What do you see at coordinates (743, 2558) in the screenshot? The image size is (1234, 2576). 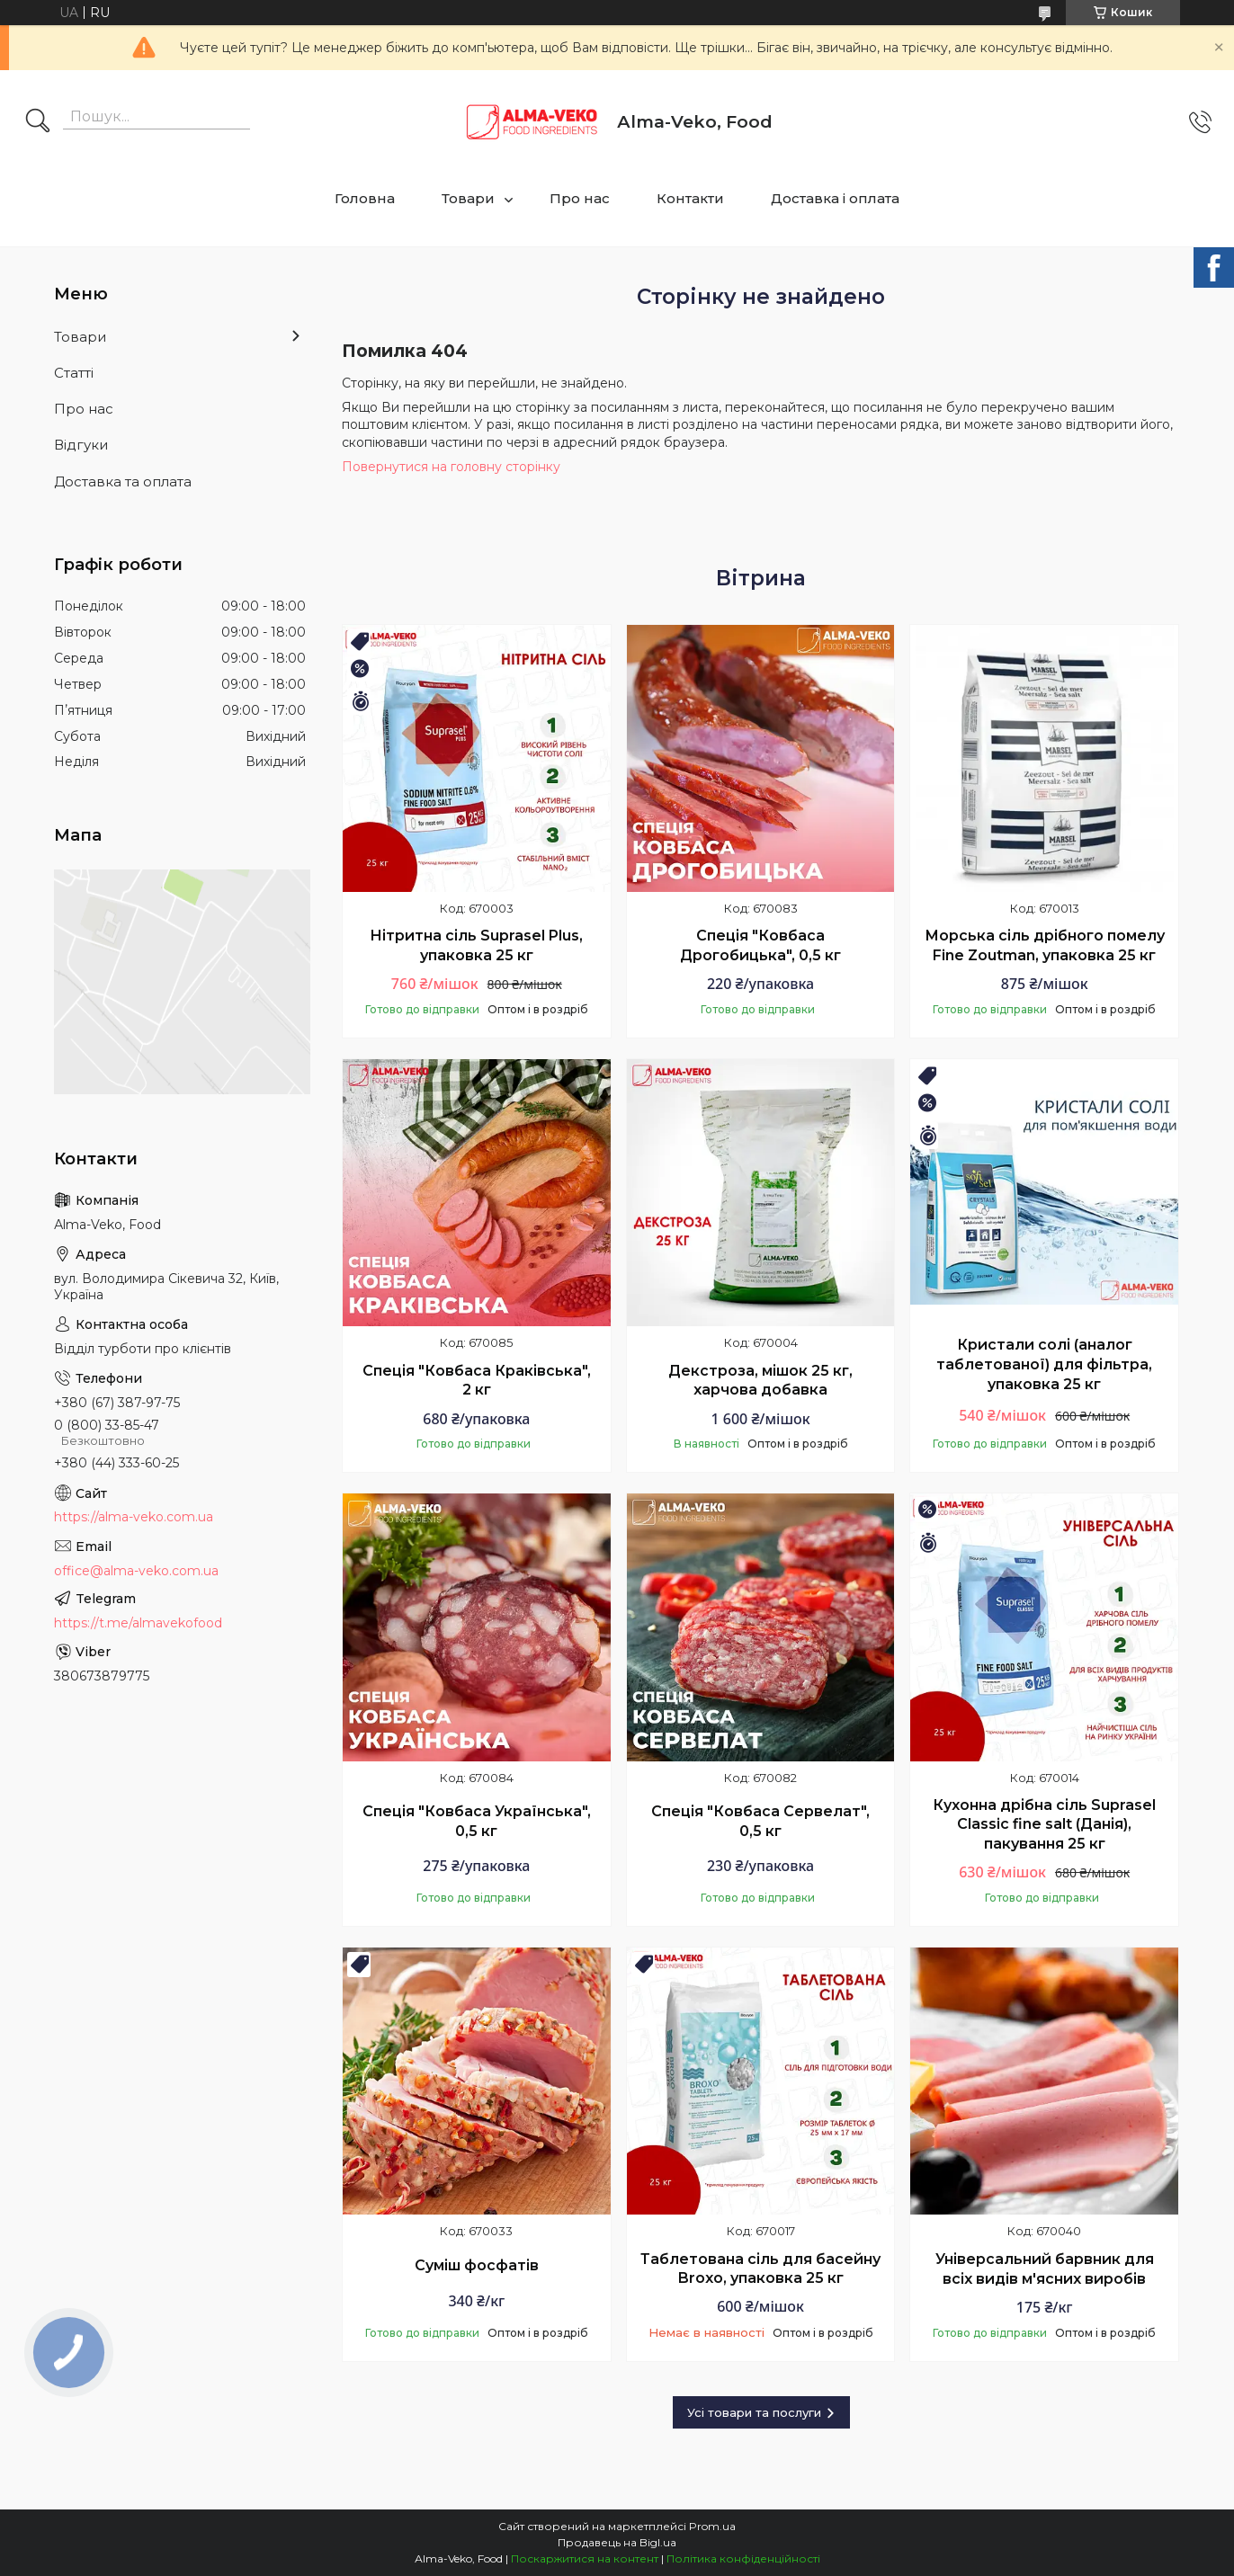 I see `Політика конфіденційності` at bounding box center [743, 2558].